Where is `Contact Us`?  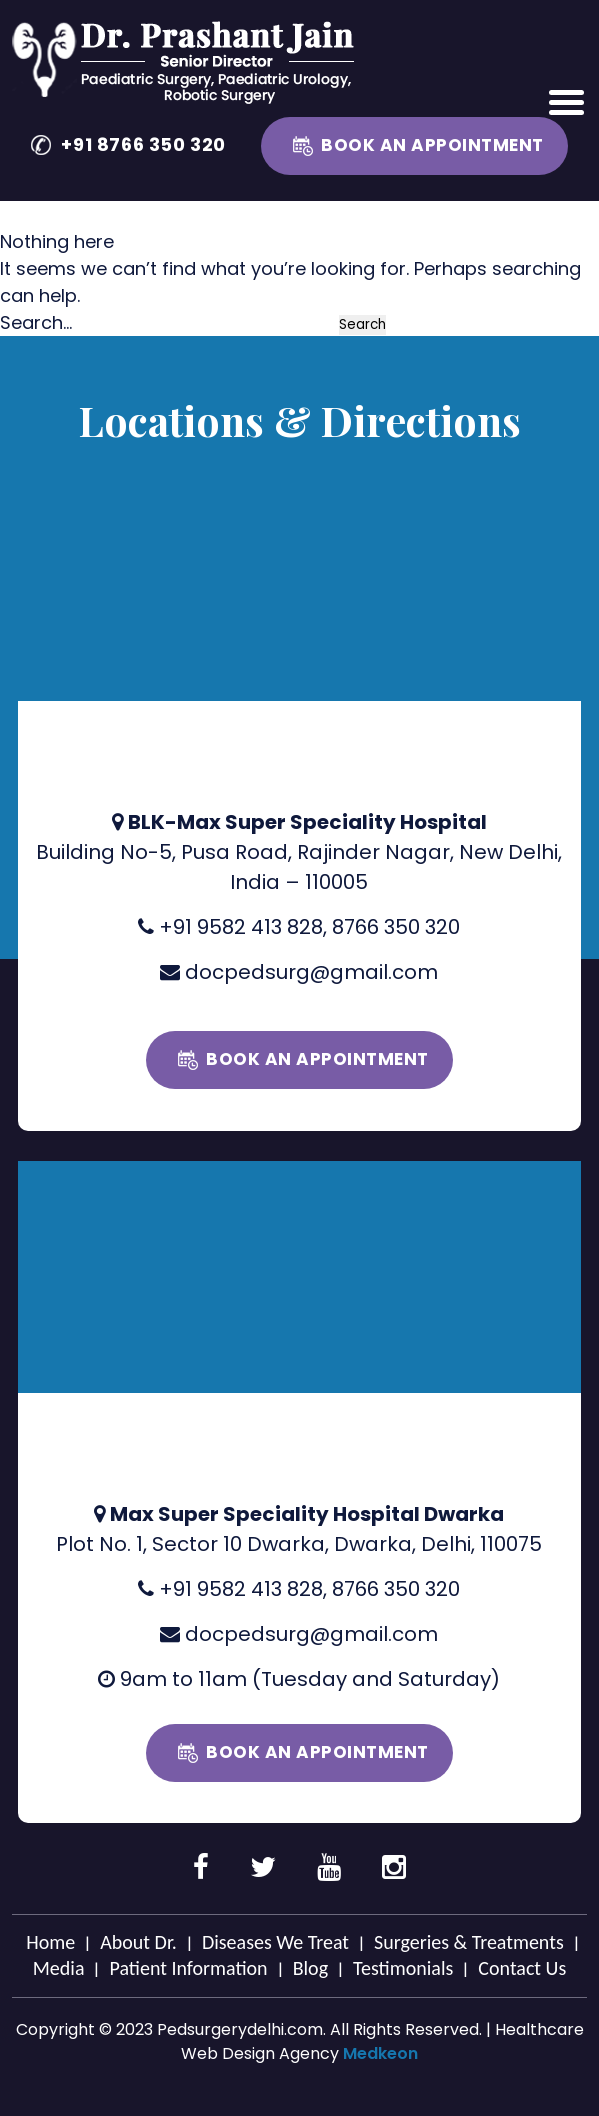
Contact Us is located at coordinates (522, 1968).